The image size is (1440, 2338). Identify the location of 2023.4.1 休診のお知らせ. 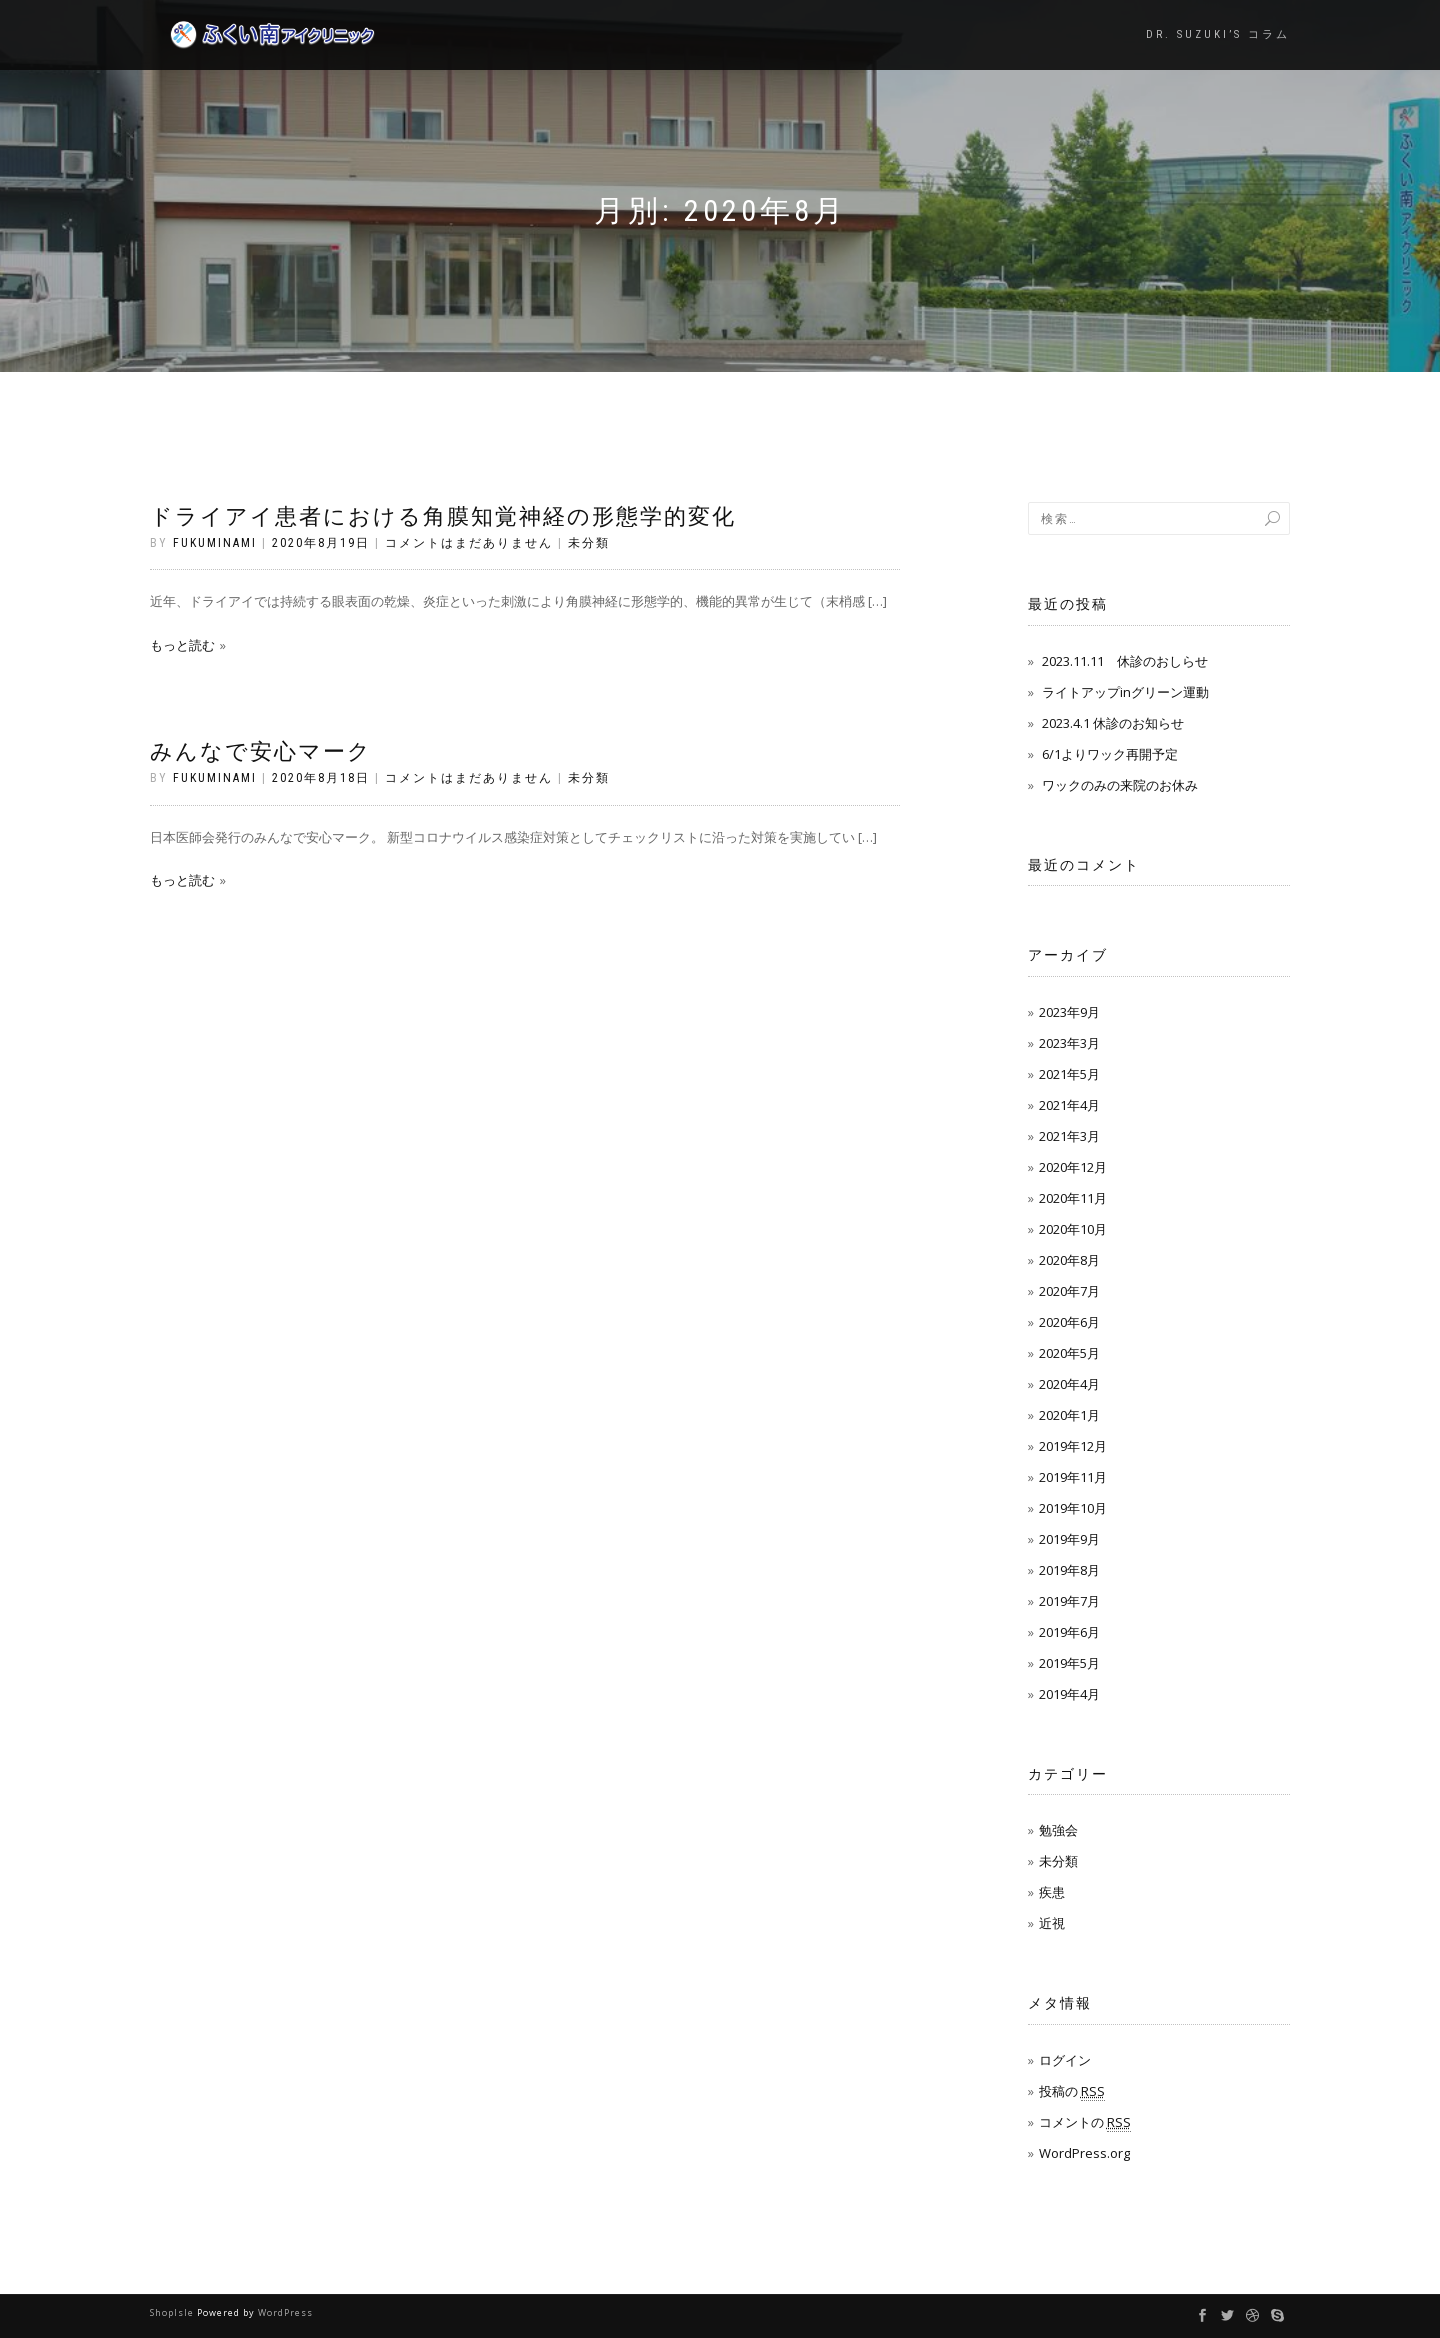
(1113, 723).